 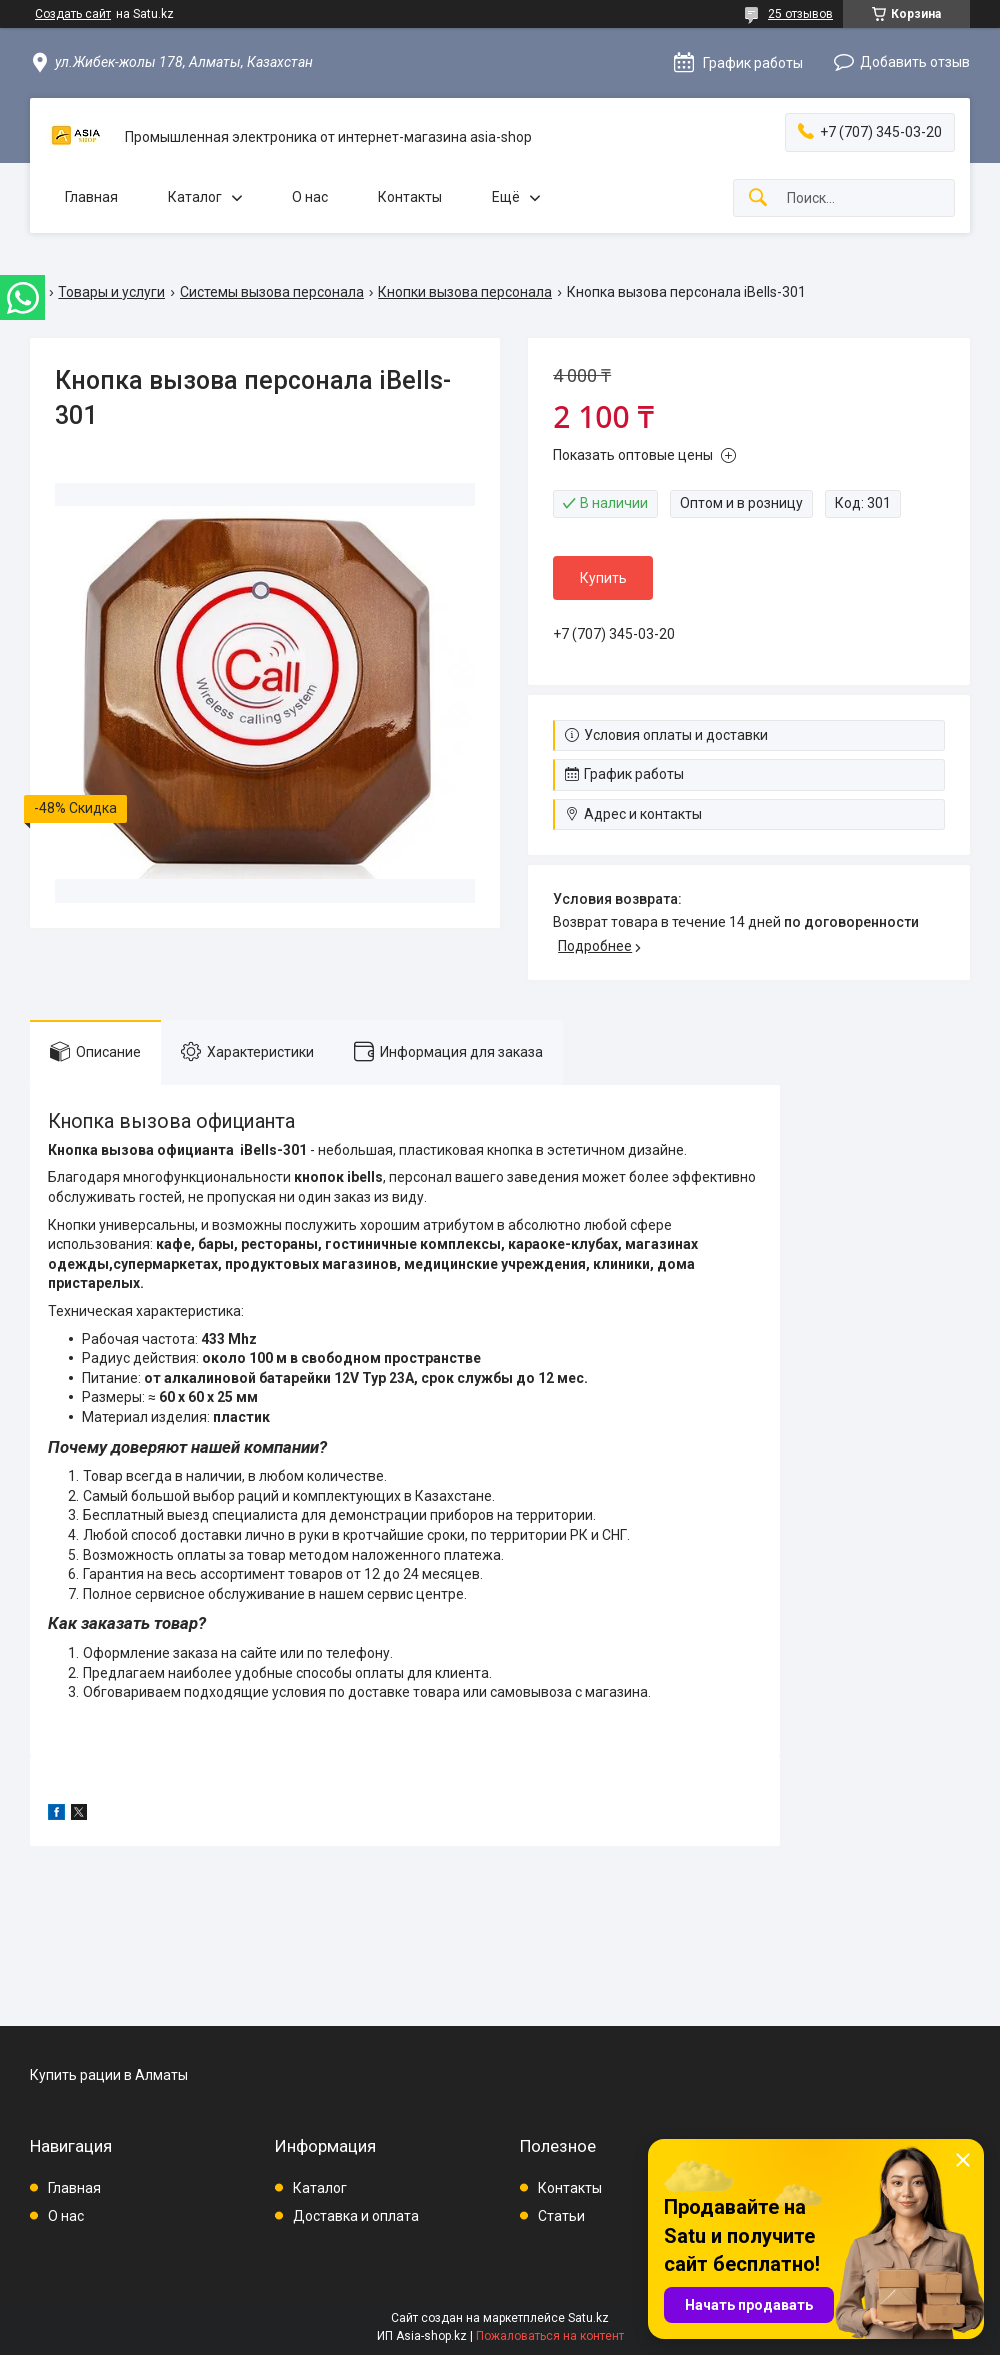 I want to click on О нас, so click(x=310, y=197).